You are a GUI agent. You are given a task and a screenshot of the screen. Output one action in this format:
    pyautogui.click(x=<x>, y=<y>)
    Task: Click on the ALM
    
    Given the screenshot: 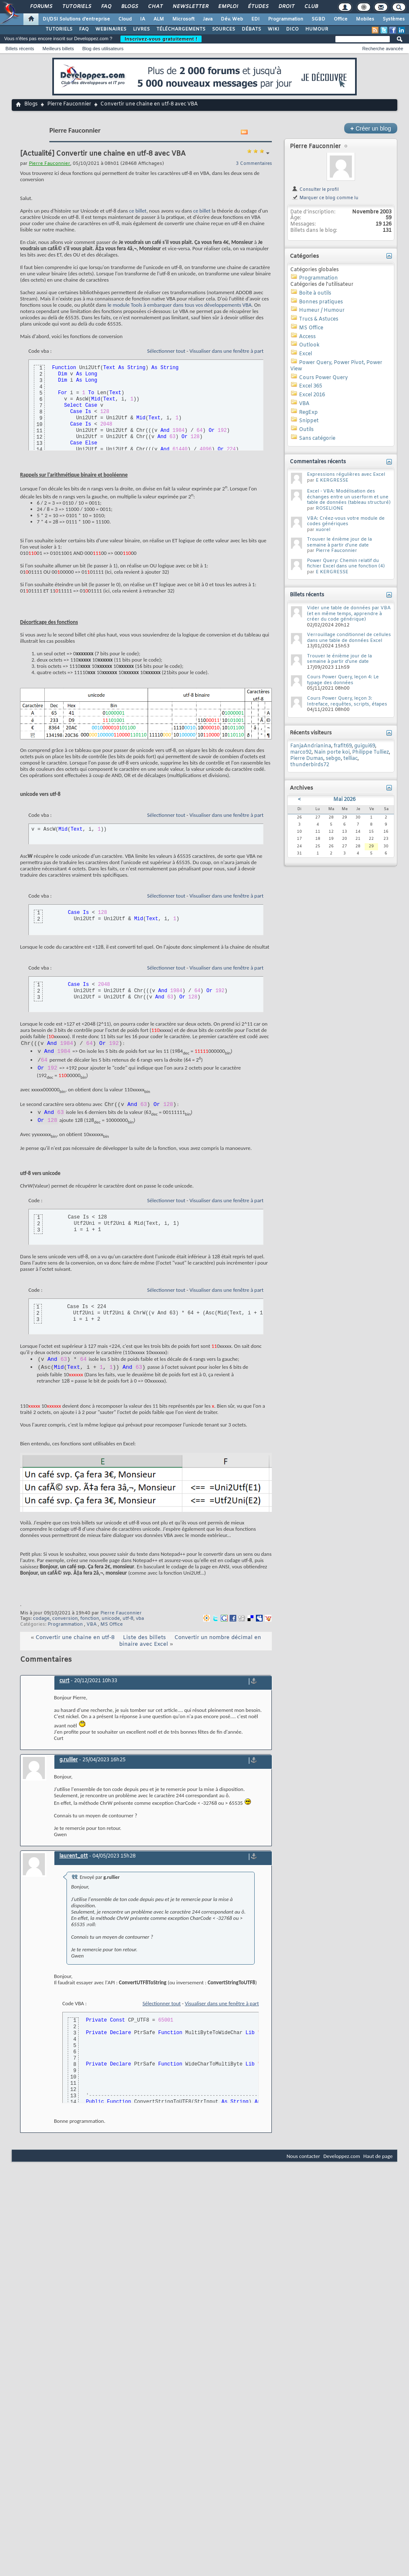 What is the action you would take?
    pyautogui.click(x=158, y=19)
    